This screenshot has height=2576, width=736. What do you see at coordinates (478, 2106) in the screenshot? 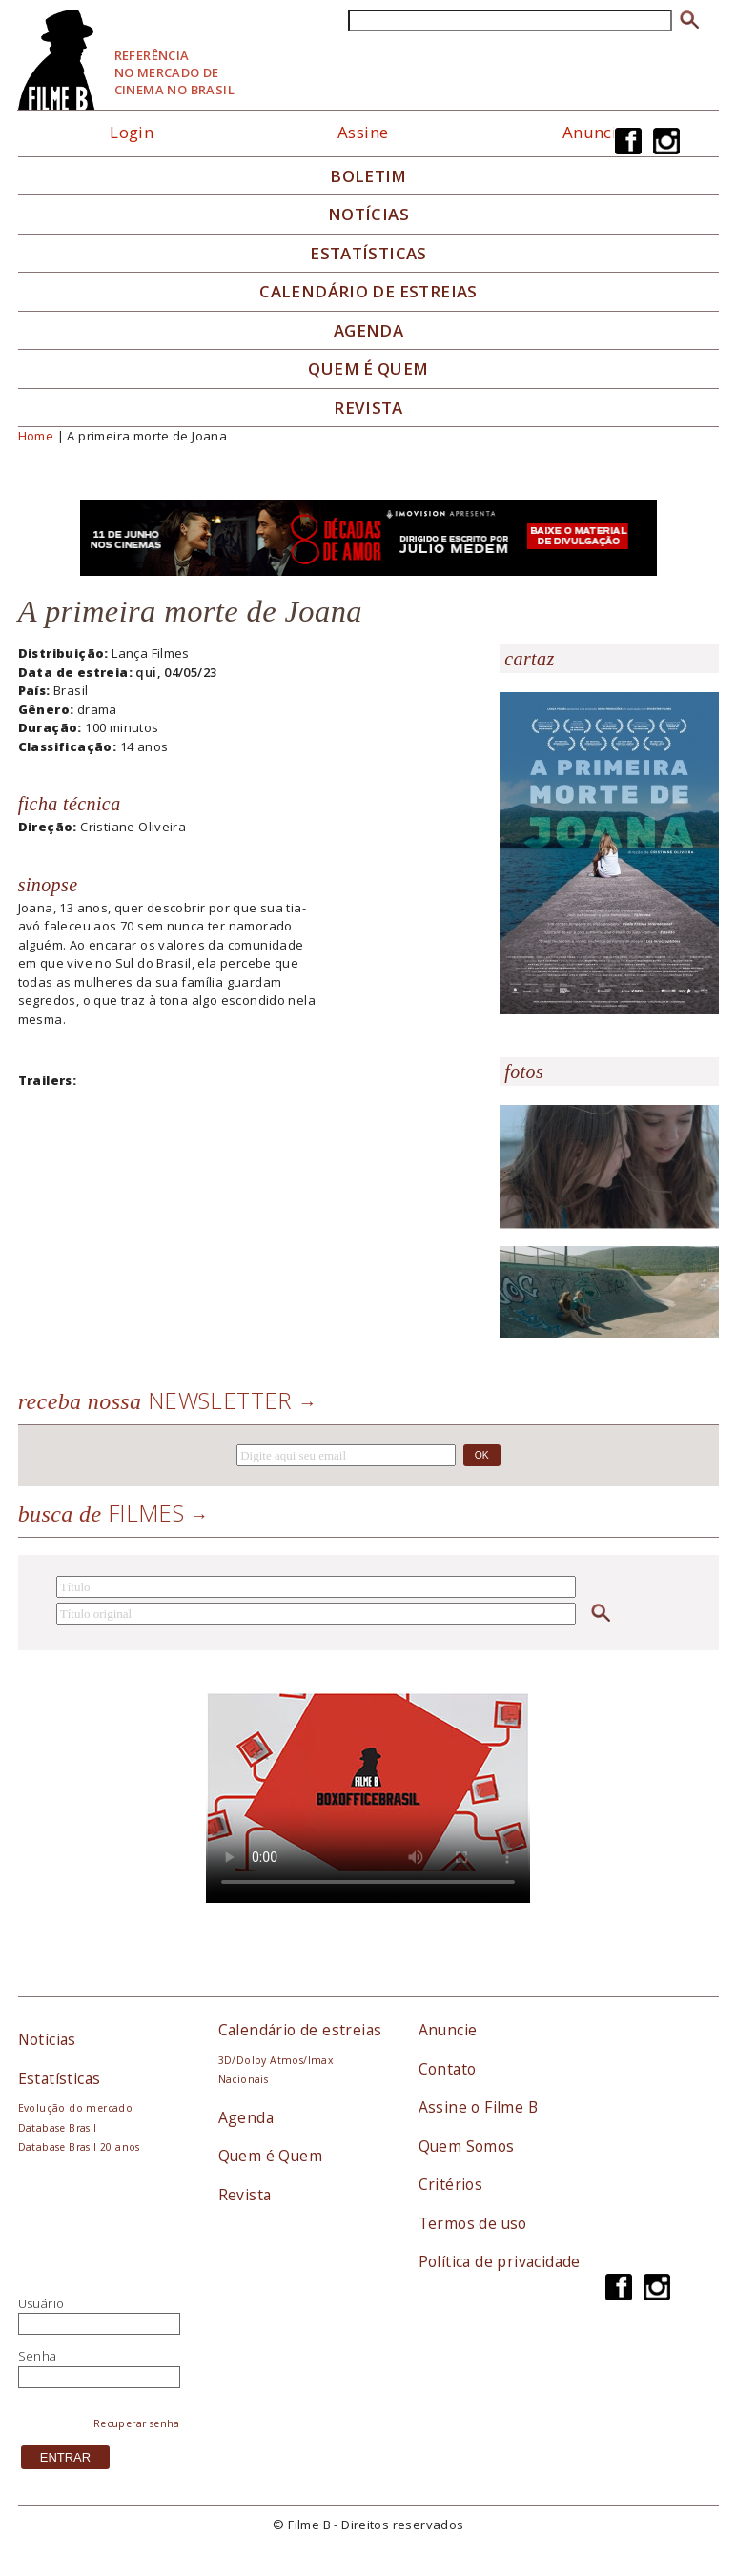
I see `Assine o Filme B` at bounding box center [478, 2106].